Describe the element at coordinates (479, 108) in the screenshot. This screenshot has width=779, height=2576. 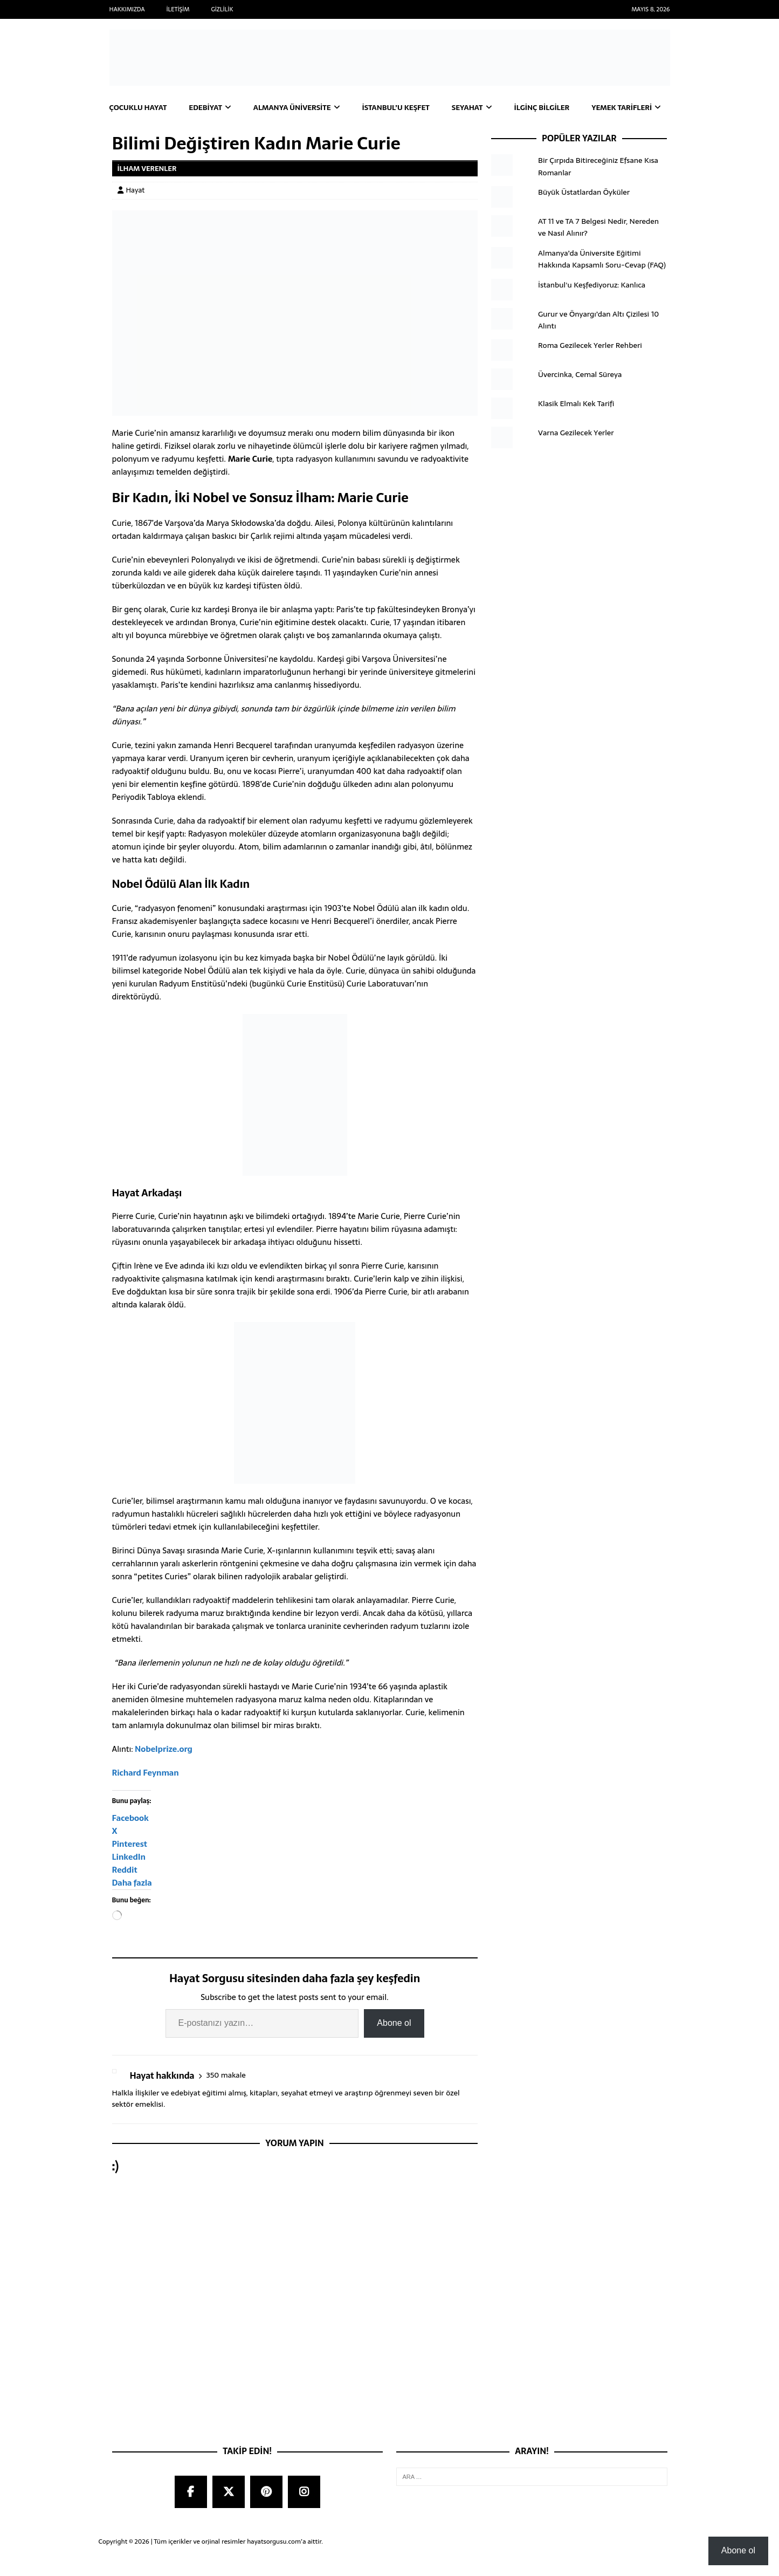
I see `Seyahat` at that location.